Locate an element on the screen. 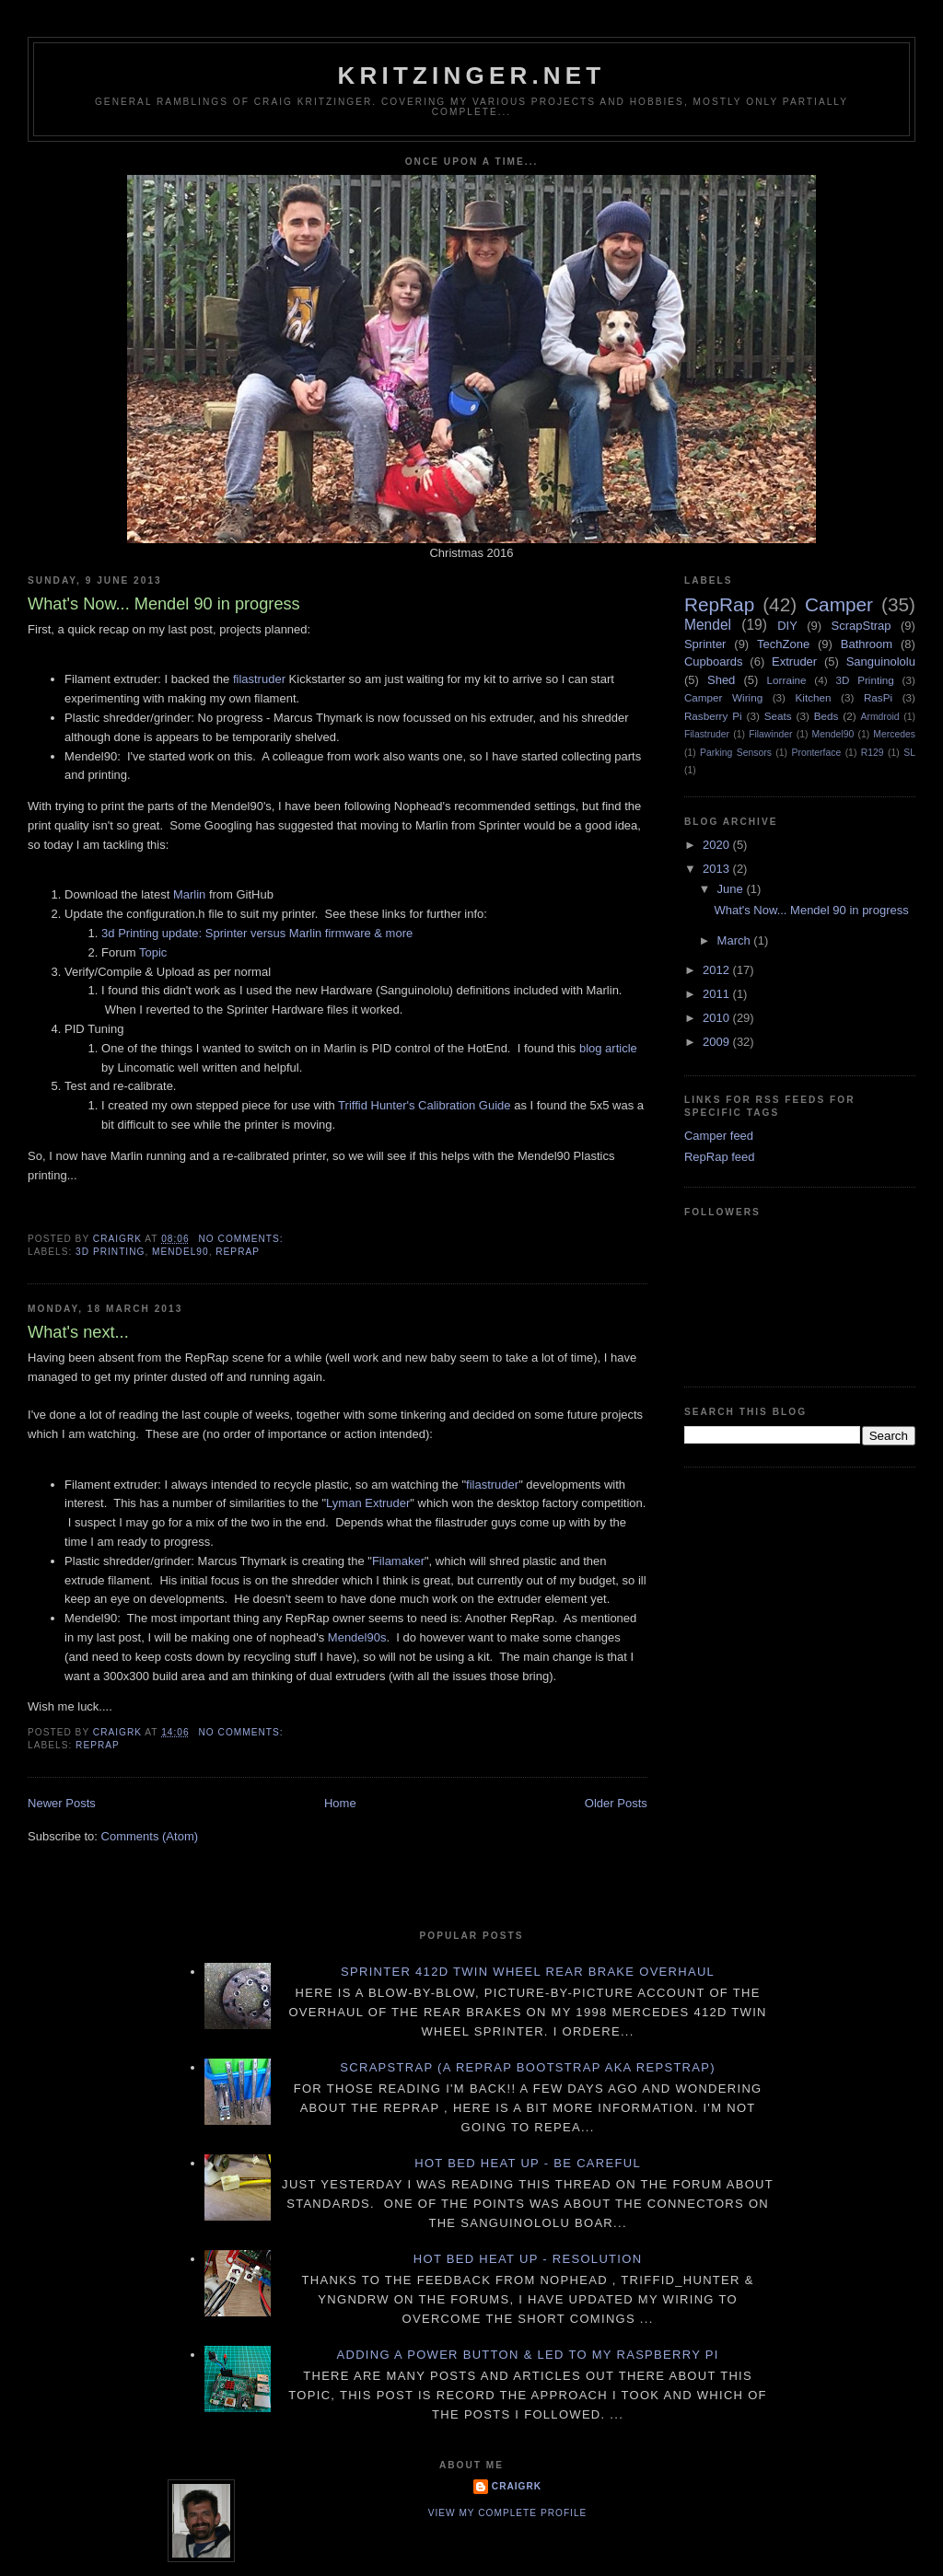 This screenshot has width=943, height=2576. What's Now... Mendel 90 in progress is located at coordinates (164, 604).